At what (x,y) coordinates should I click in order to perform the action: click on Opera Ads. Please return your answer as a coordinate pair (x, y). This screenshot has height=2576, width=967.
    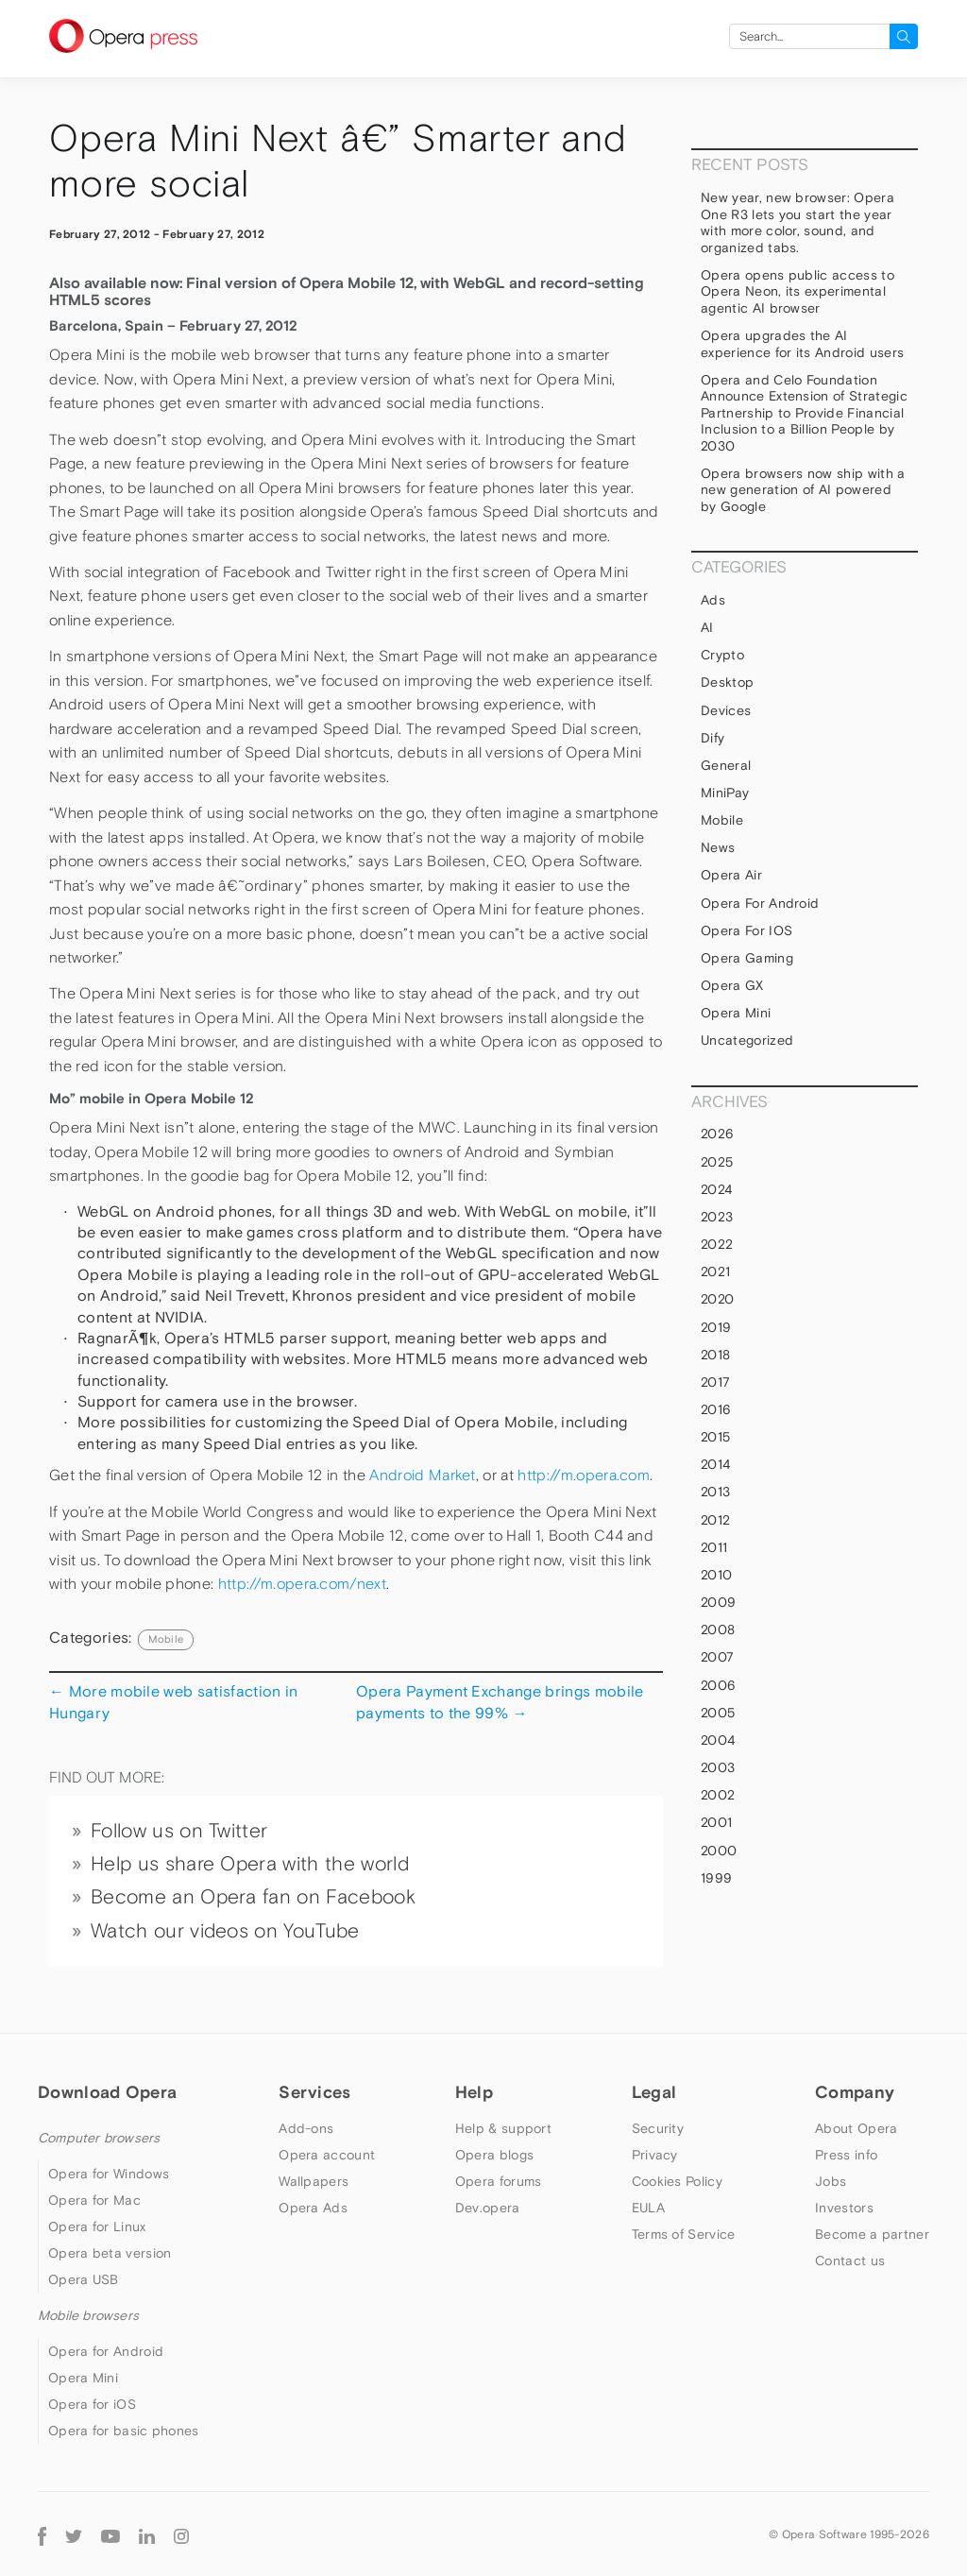
    Looking at the image, I should click on (313, 2207).